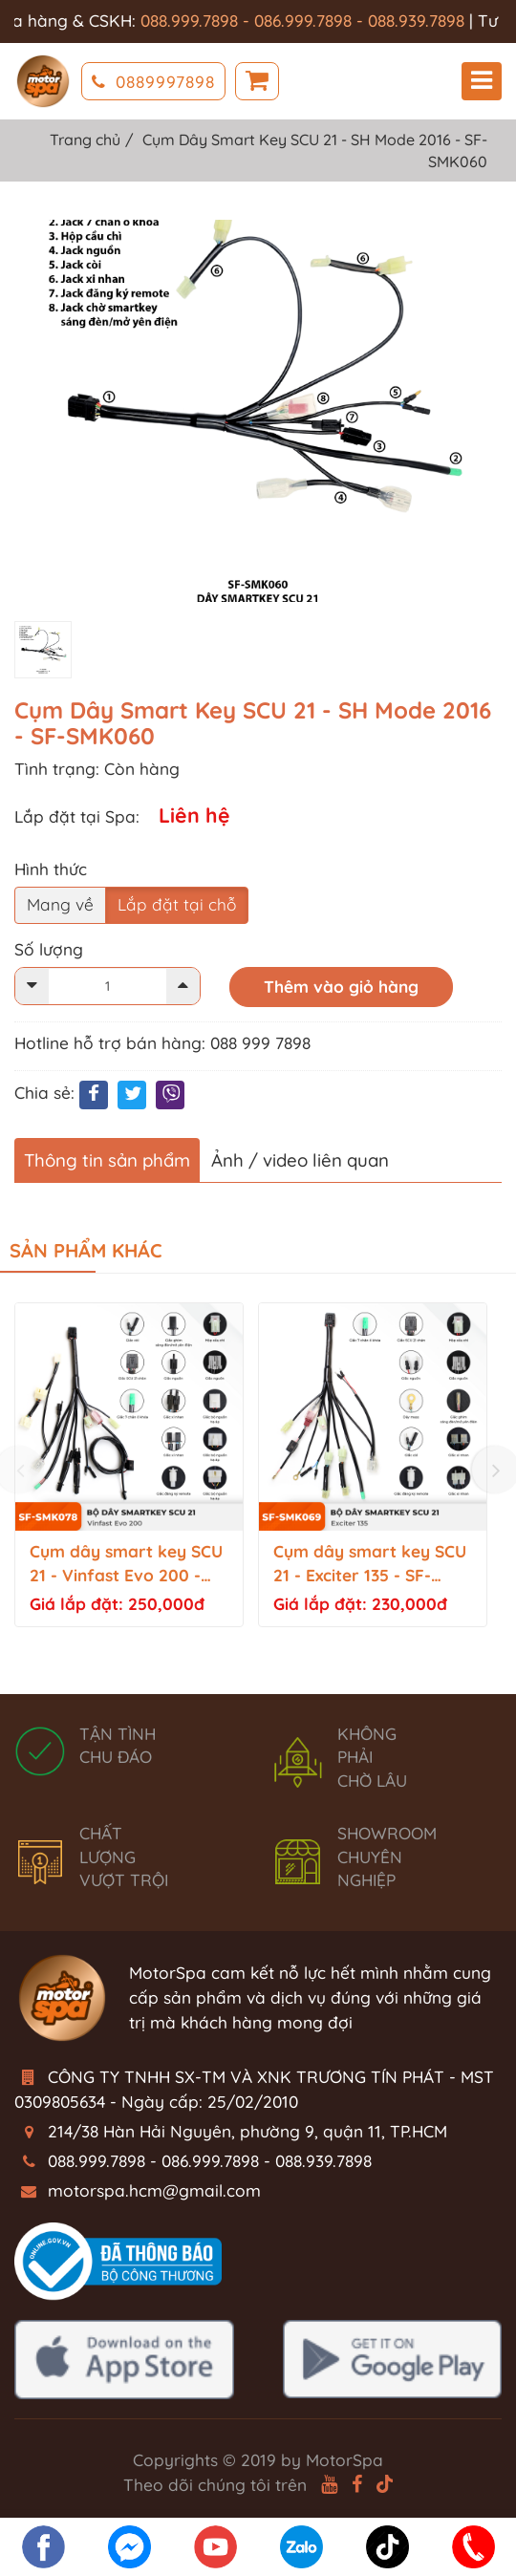 Image resolution: width=516 pixels, height=2576 pixels. What do you see at coordinates (300, 1159) in the screenshot?
I see `Ảnh / video liên quan` at bounding box center [300, 1159].